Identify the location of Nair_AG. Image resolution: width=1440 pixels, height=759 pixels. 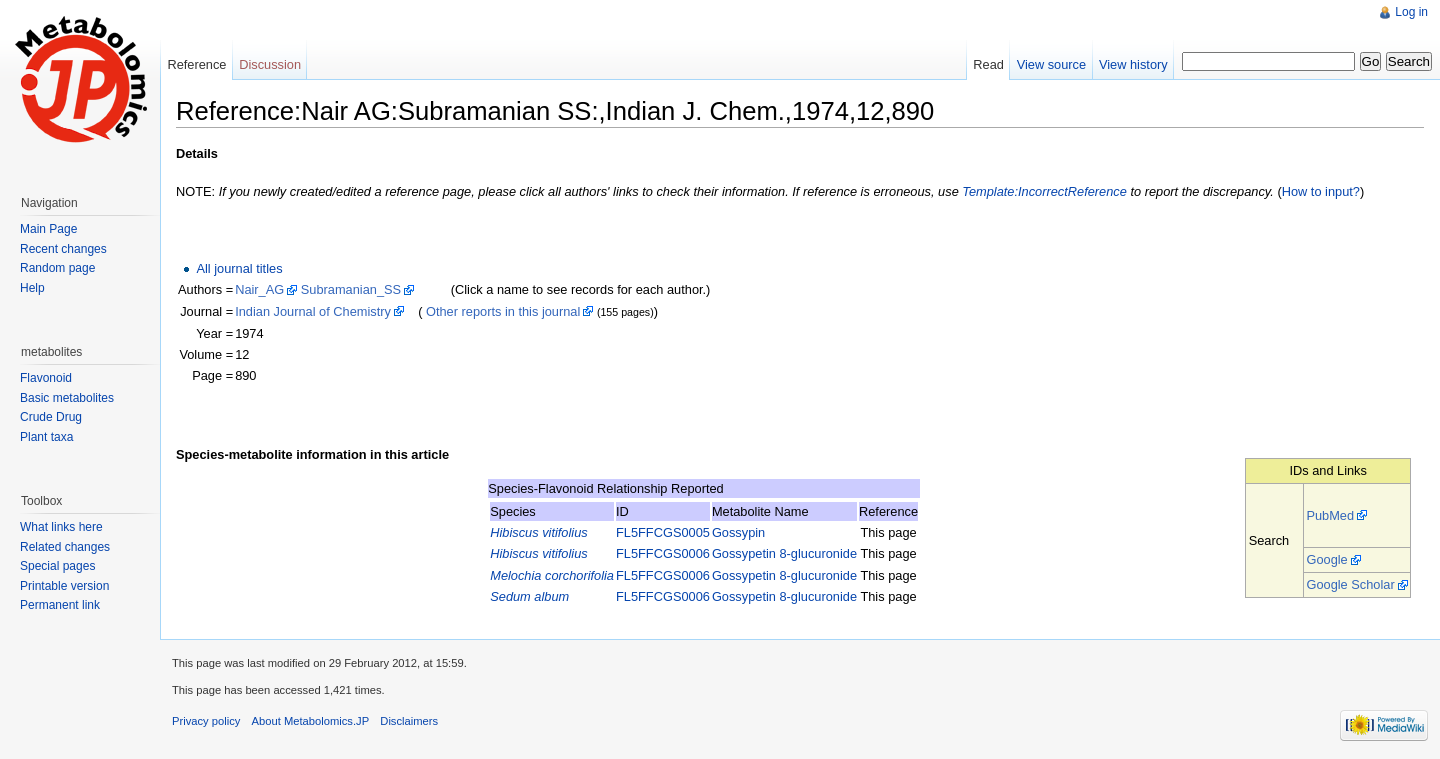
(259, 289).